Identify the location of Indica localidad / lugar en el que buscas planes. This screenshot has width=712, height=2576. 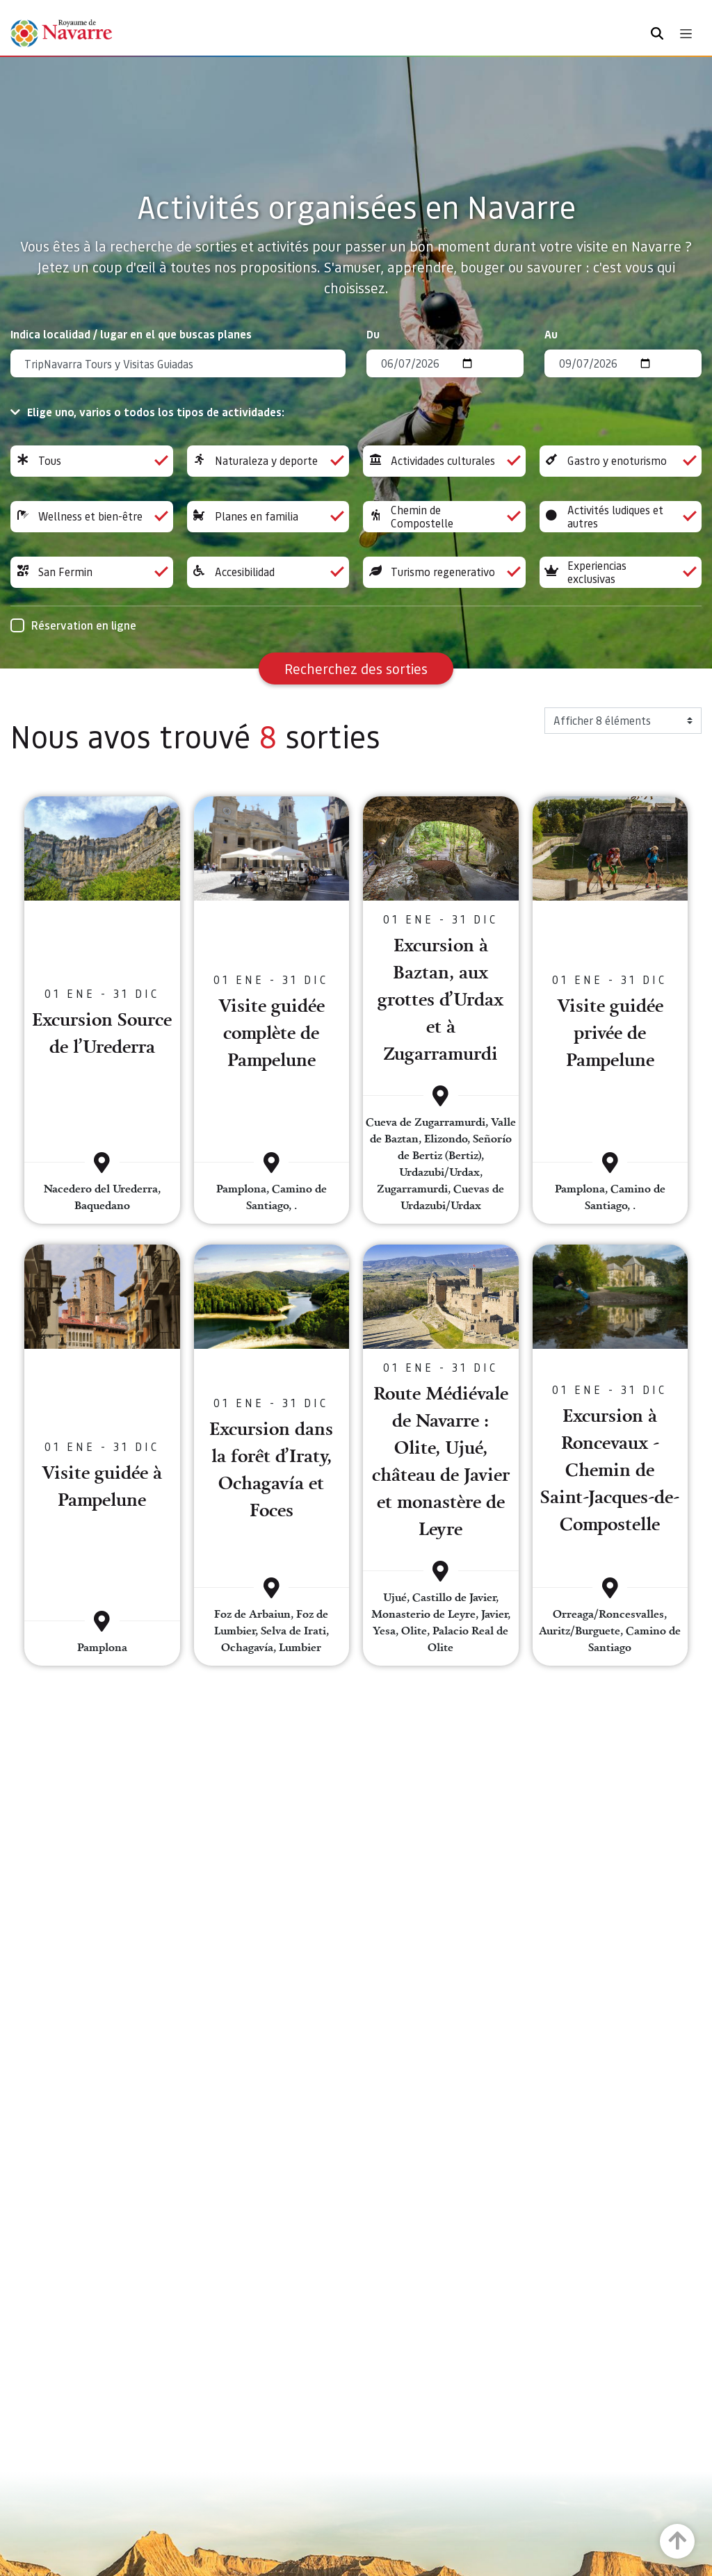
(131, 334).